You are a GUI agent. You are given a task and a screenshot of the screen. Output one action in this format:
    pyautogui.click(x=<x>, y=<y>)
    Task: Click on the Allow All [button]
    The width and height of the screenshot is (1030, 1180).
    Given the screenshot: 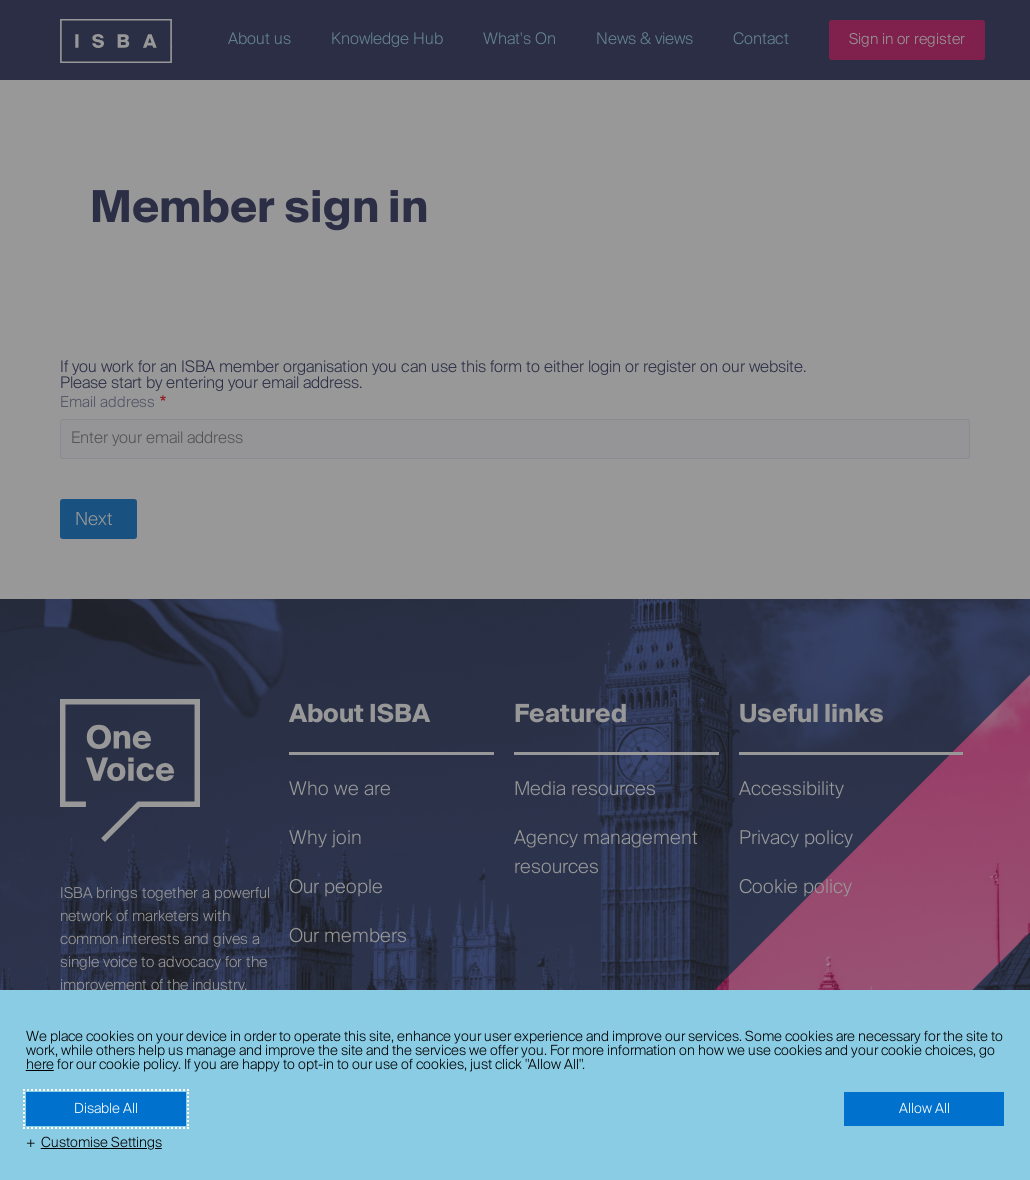 What is the action you would take?
    pyautogui.click(x=924, y=1109)
    